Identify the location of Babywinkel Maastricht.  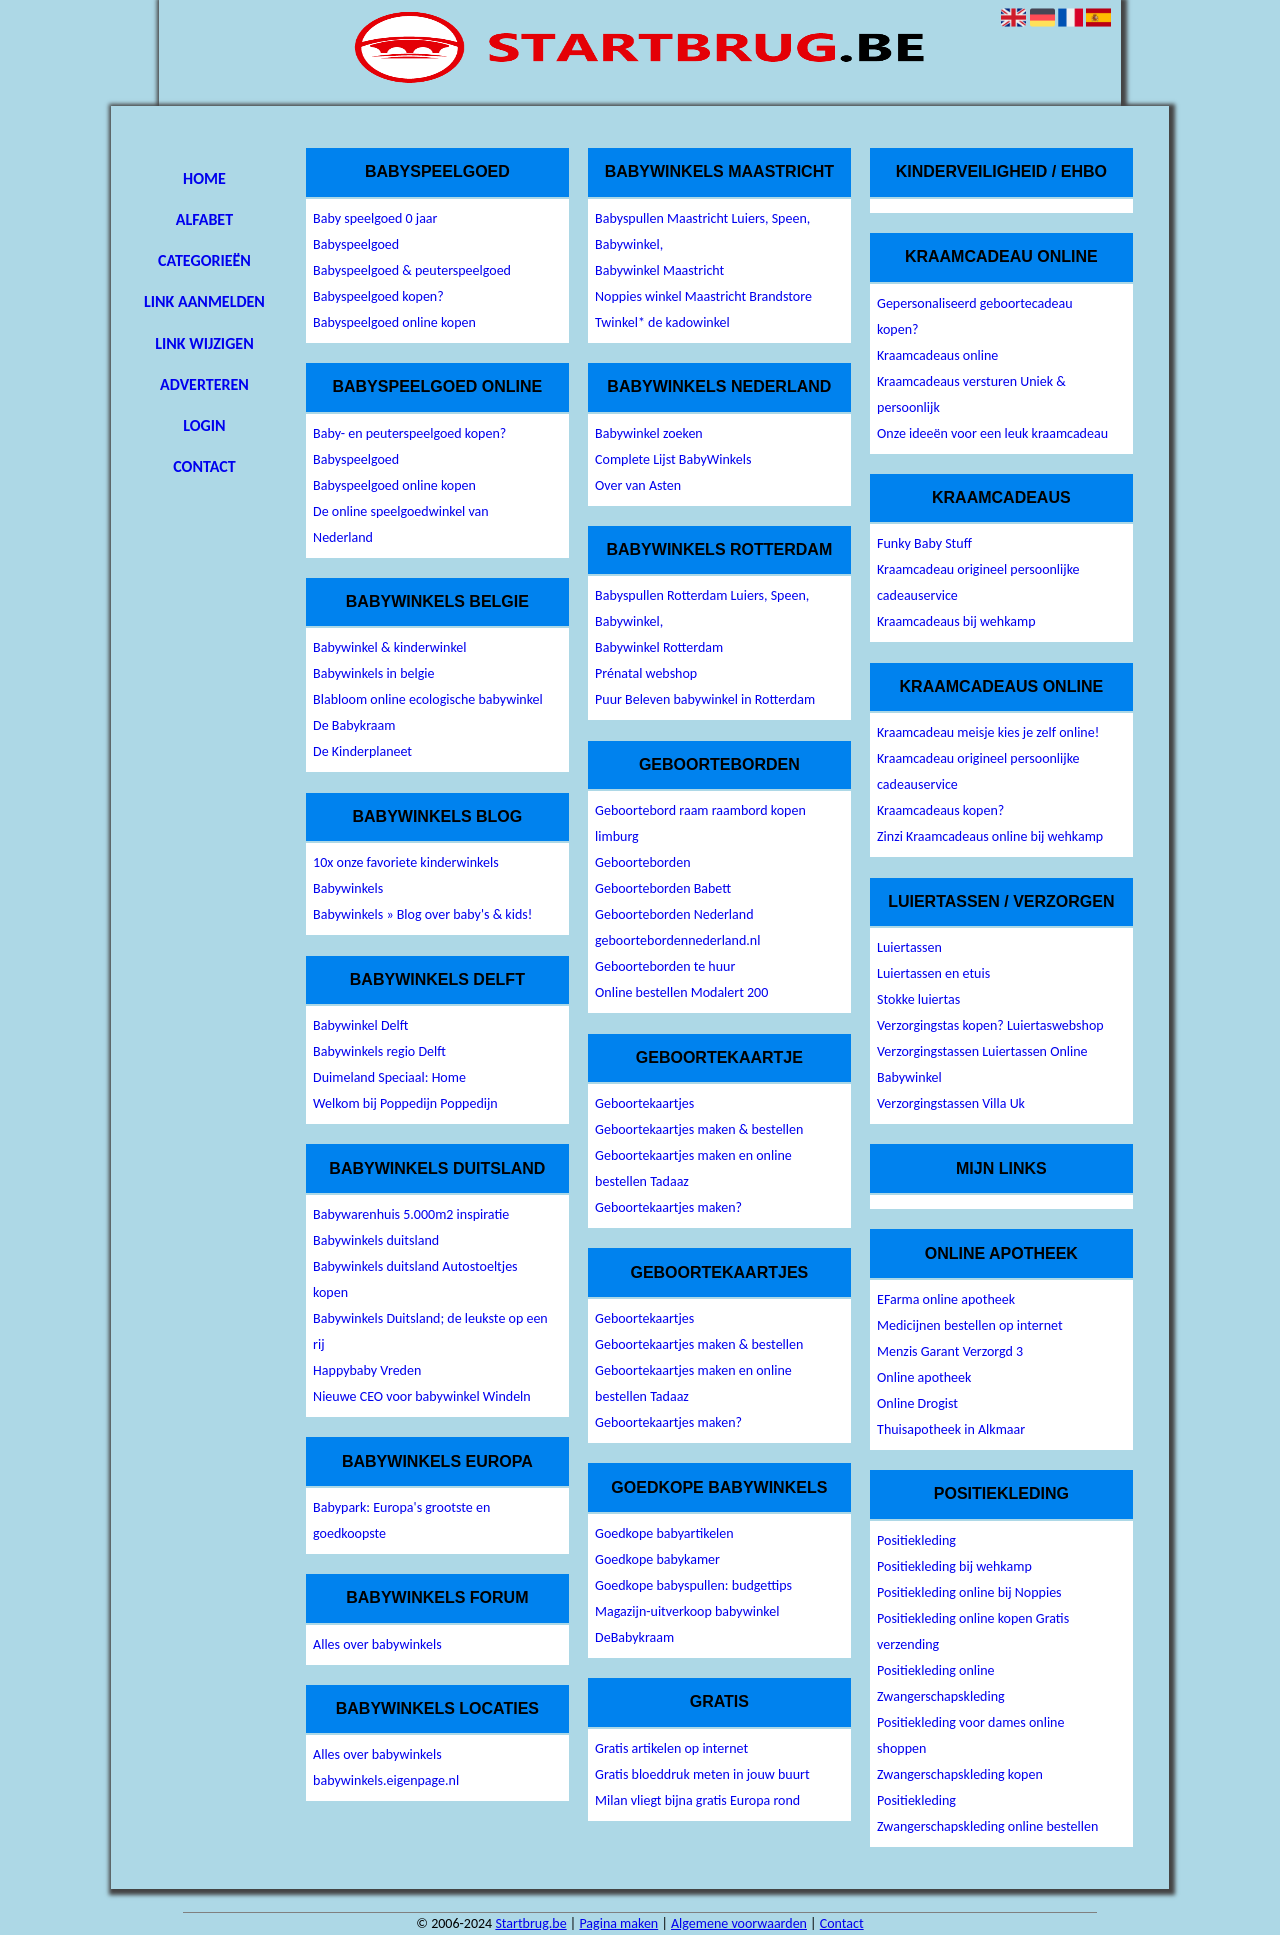
(659, 270).